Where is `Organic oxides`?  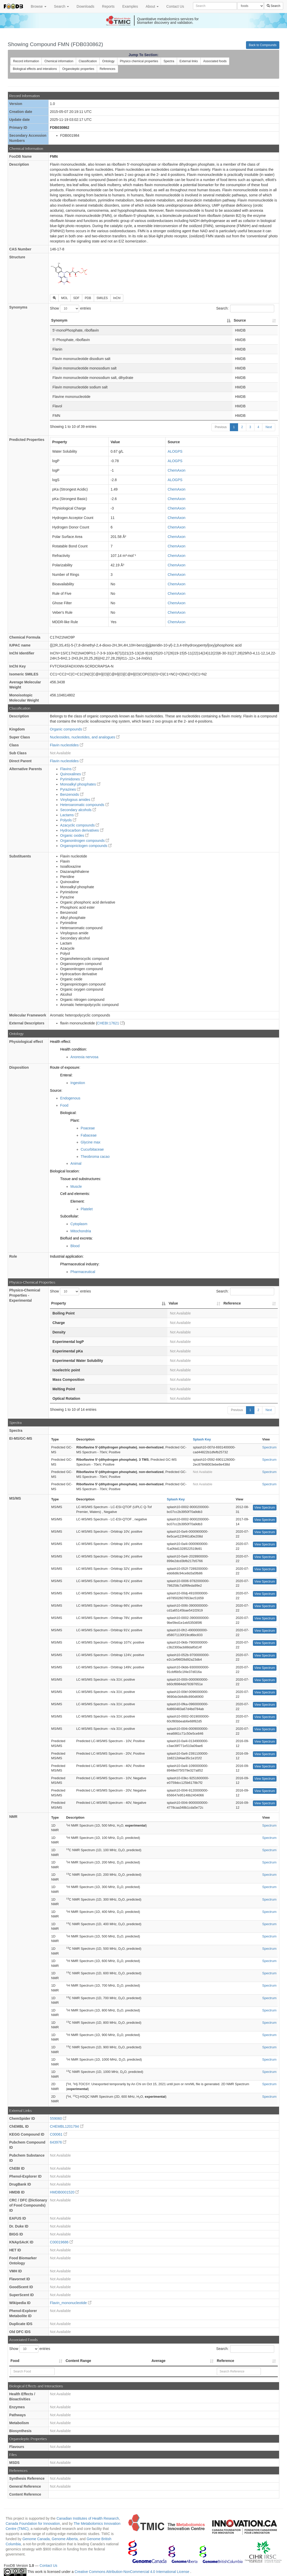
Organic oxides is located at coordinates (74, 835).